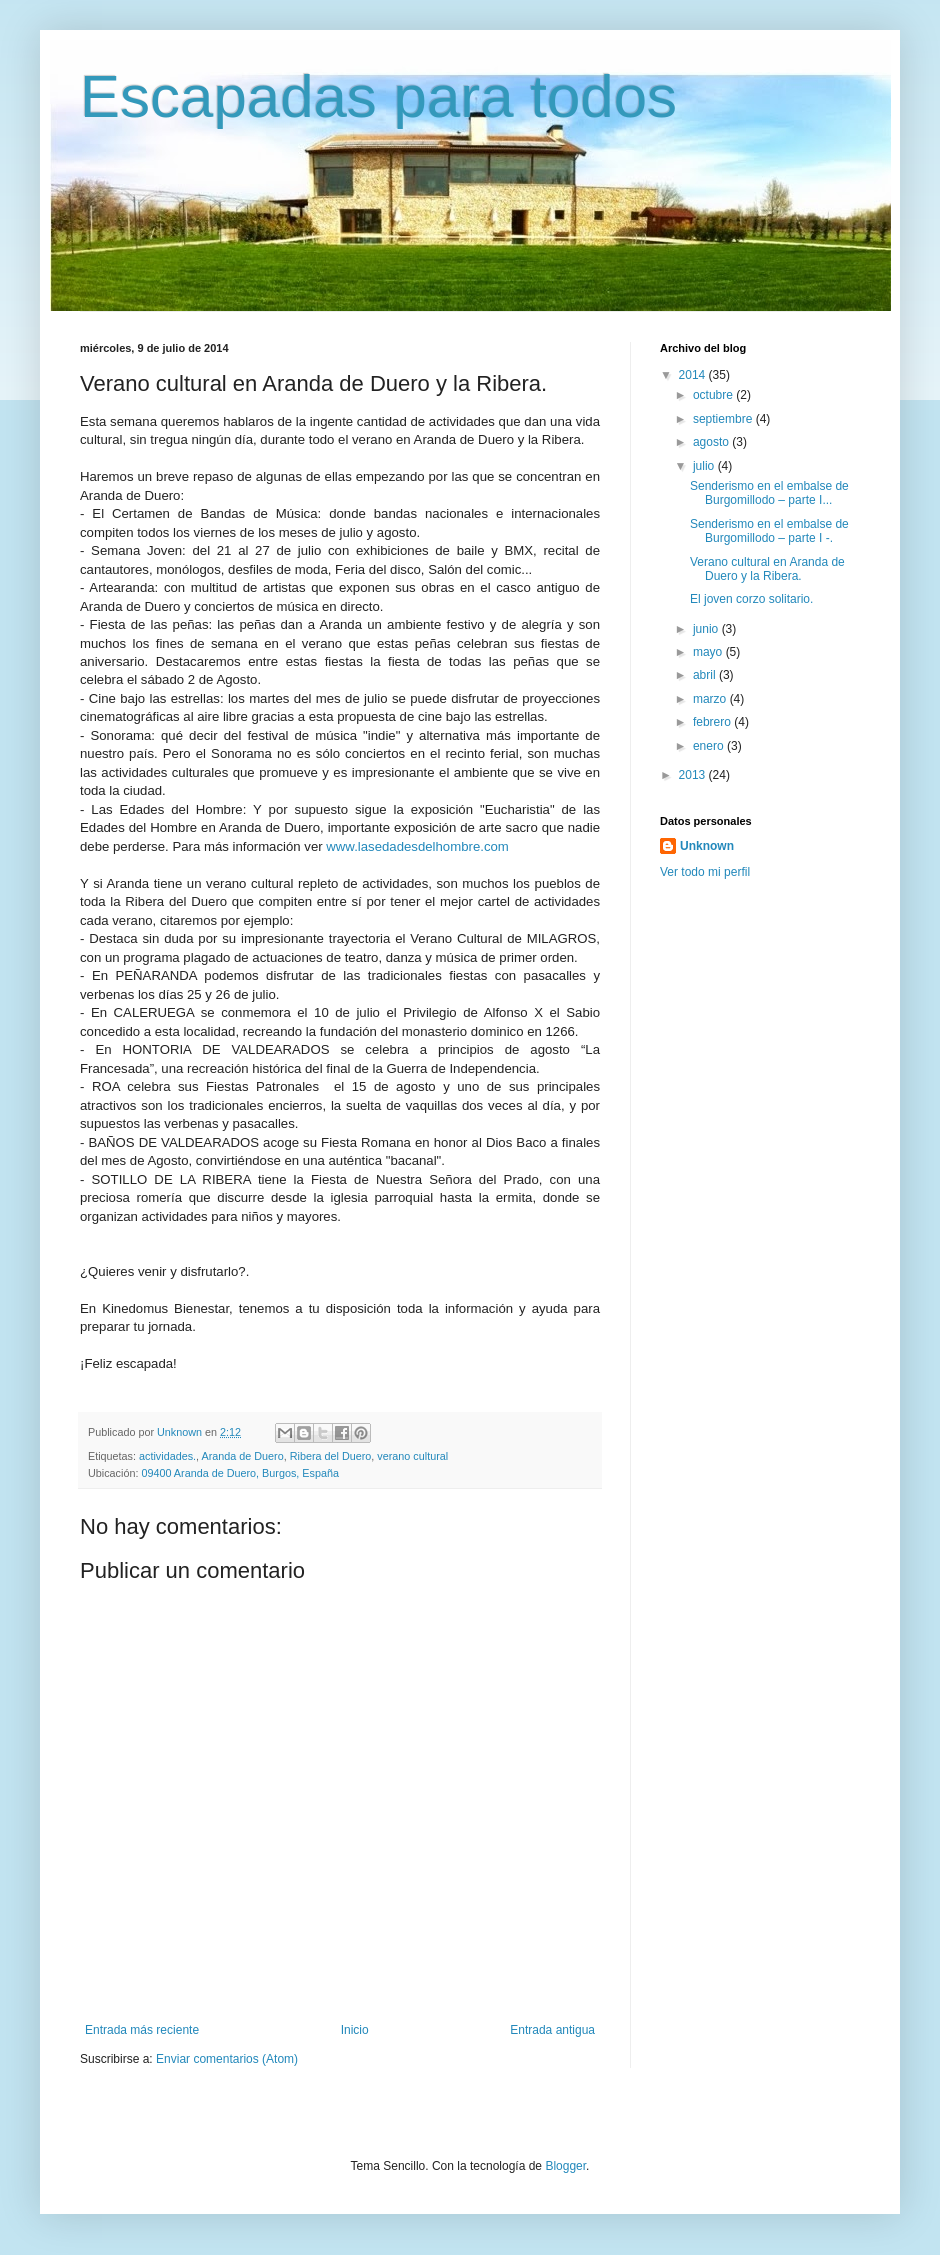 The height and width of the screenshot is (2255, 940). I want to click on 2013, so click(694, 775).